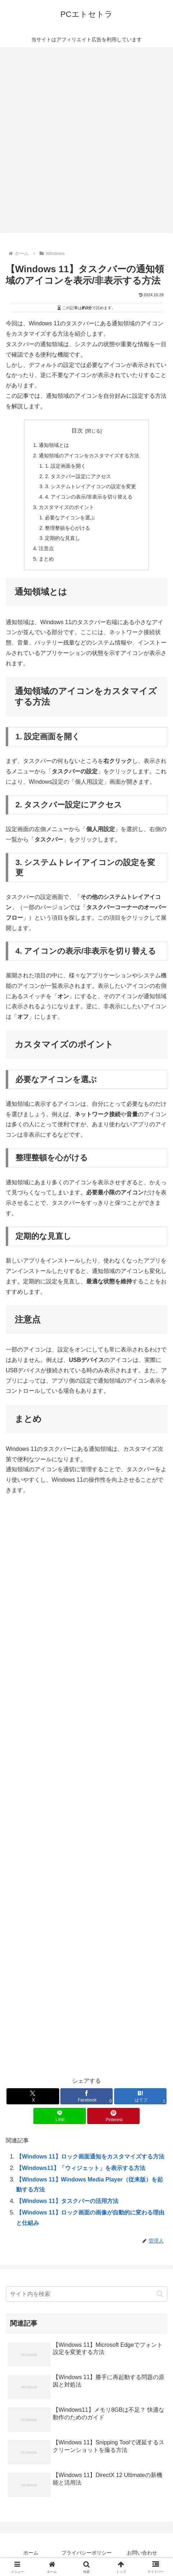 The height and width of the screenshot is (2576, 173). Describe the element at coordinates (78, 476) in the screenshot. I see `2. タスクバー設定にアクセス` at that location.